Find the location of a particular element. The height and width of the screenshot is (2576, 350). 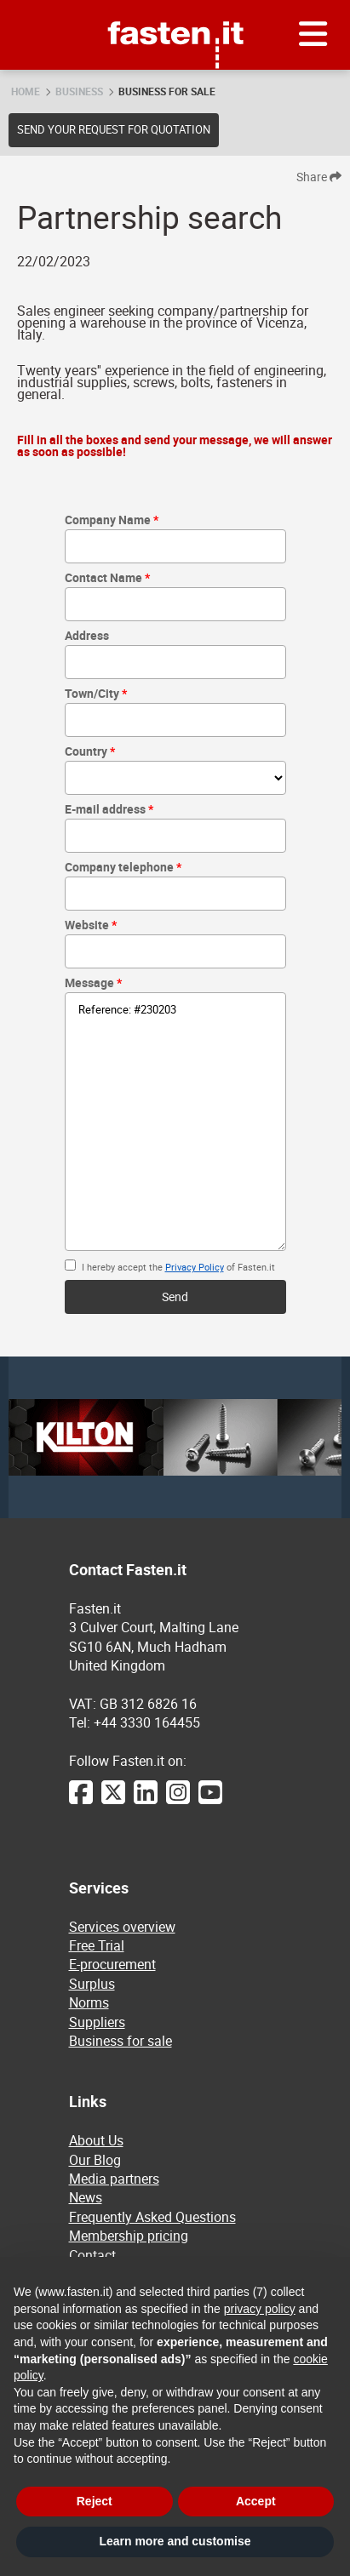

Our Blog is located at coordinates (95, 2159).